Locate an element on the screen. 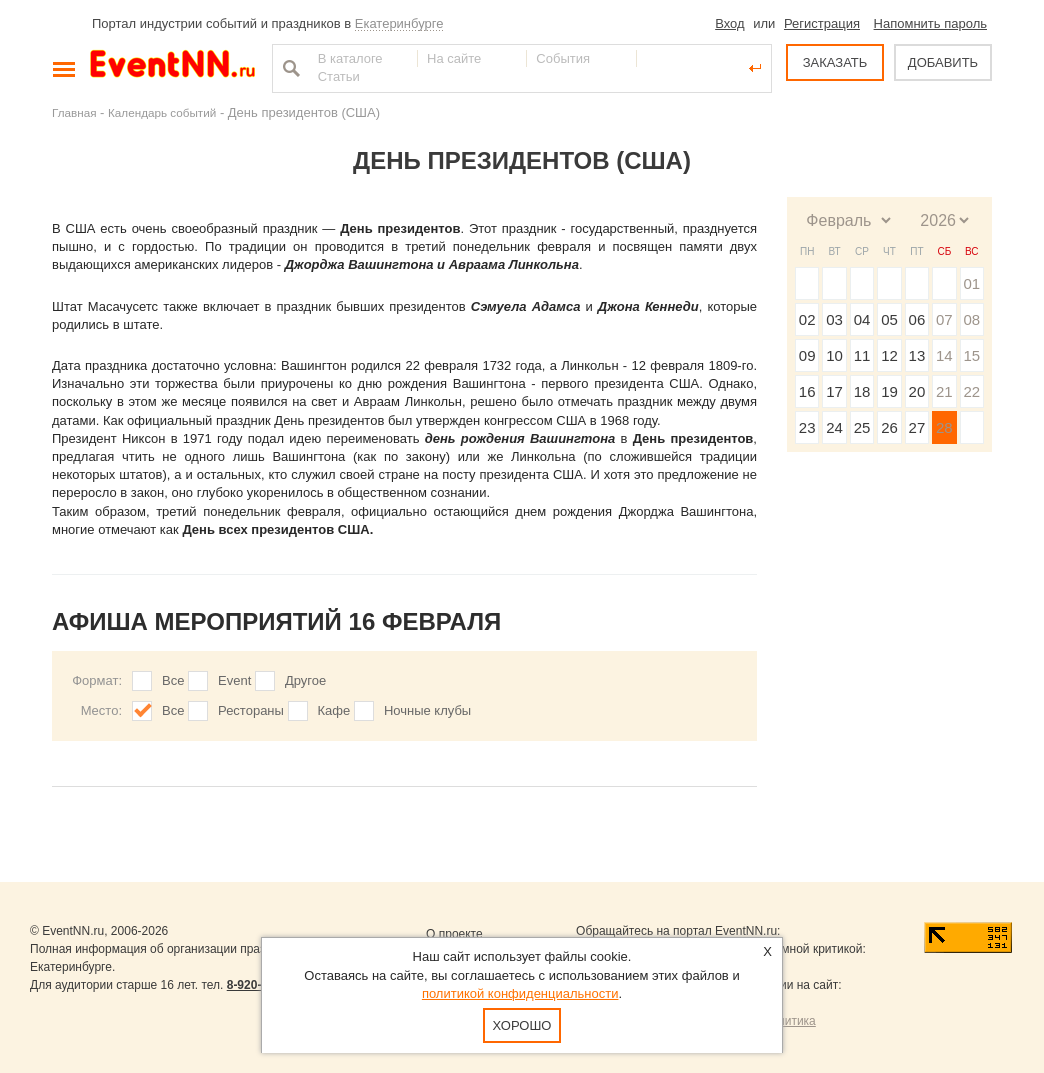 The width and height of the screenshot is (1044, 1073). О проекте is located at coordinates (454, 934).